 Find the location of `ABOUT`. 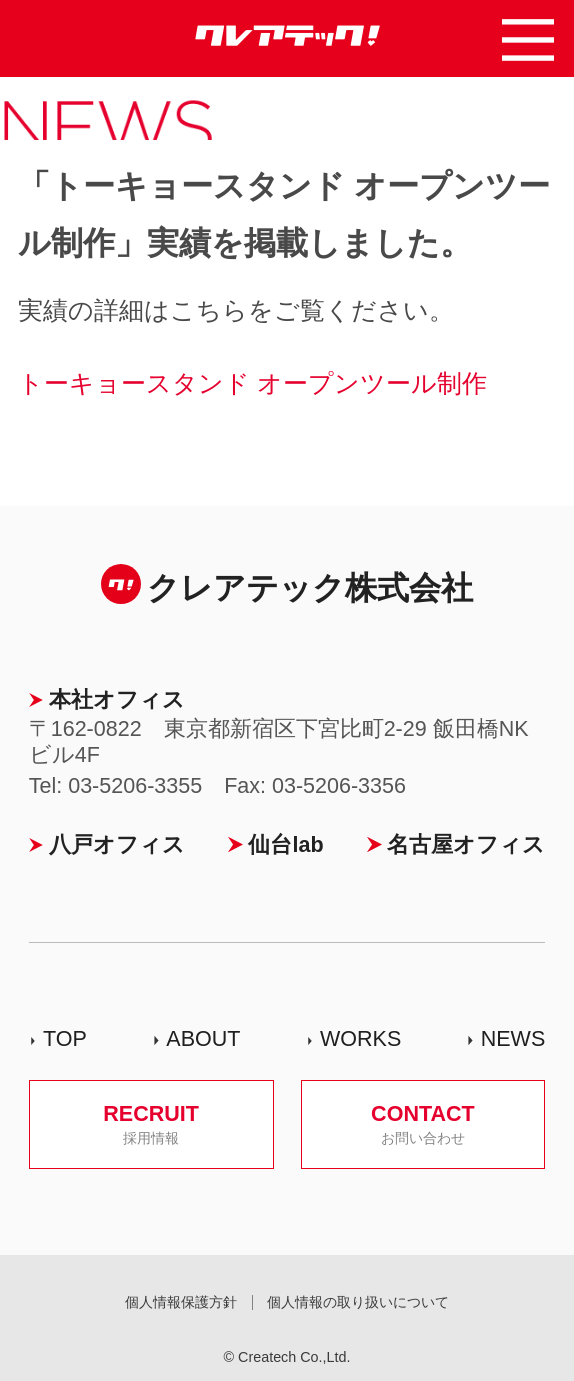

ABOUT is located at coordinates (203, 1039).